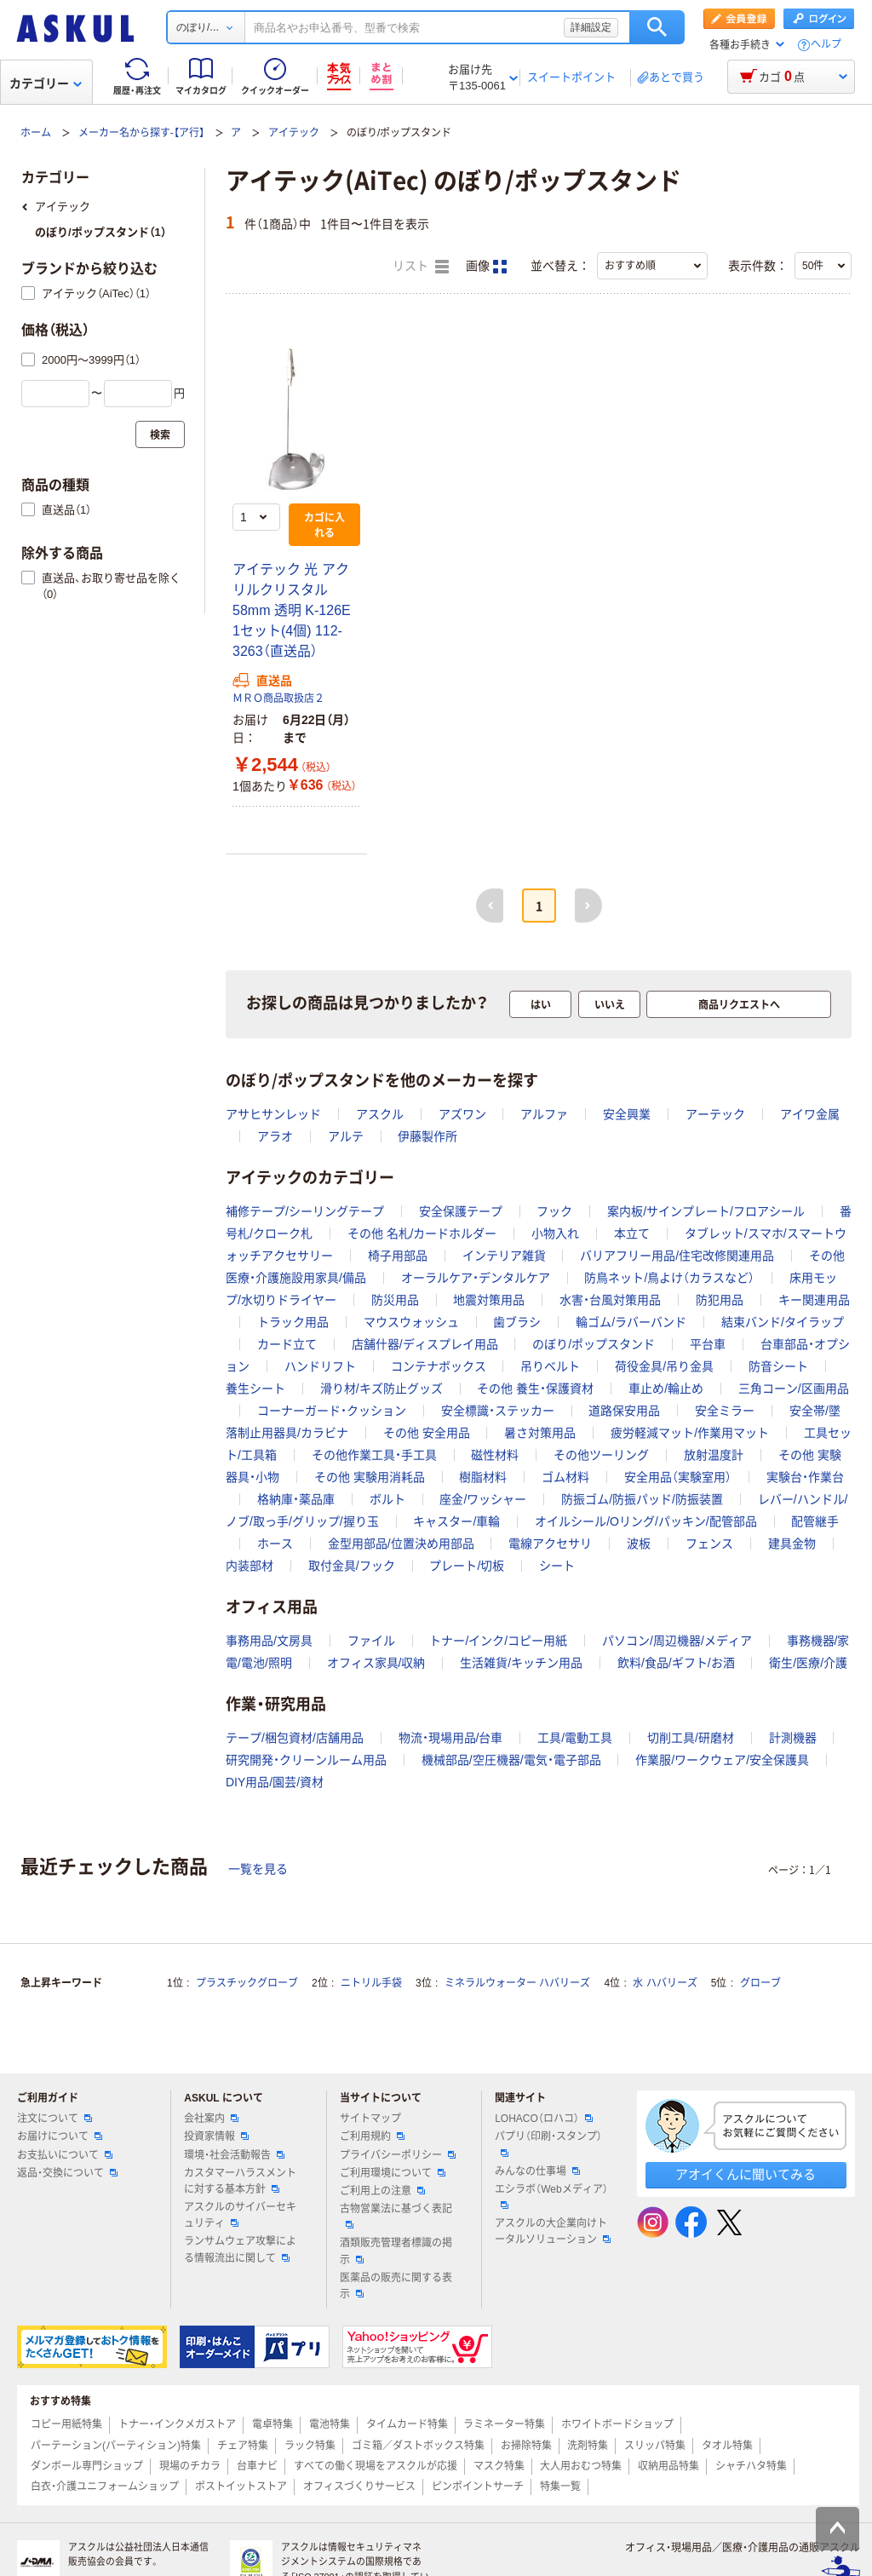 The image size is (872, 2576). What do you see at coordinates (745, 2174) in the screenshot?
I see `アオイくんに聞いてみる` at bounding box center [745, 2174].